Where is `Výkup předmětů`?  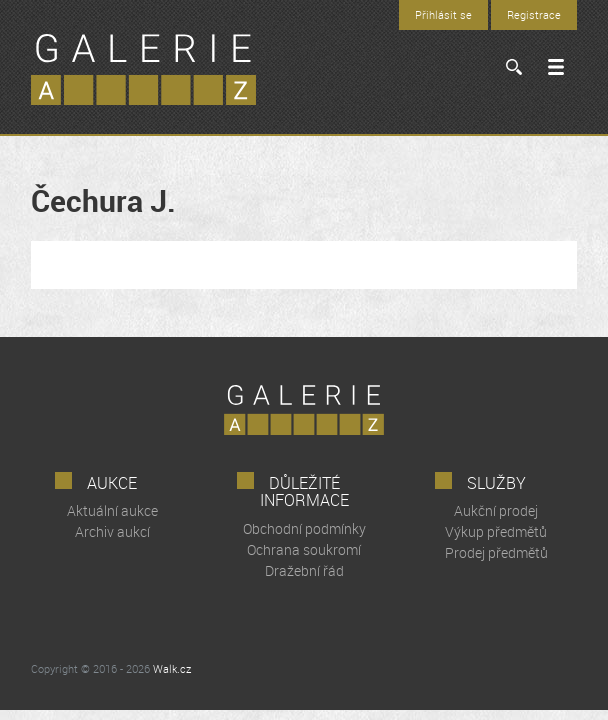
Výkup předmětů is located at coordinates (496, 531).